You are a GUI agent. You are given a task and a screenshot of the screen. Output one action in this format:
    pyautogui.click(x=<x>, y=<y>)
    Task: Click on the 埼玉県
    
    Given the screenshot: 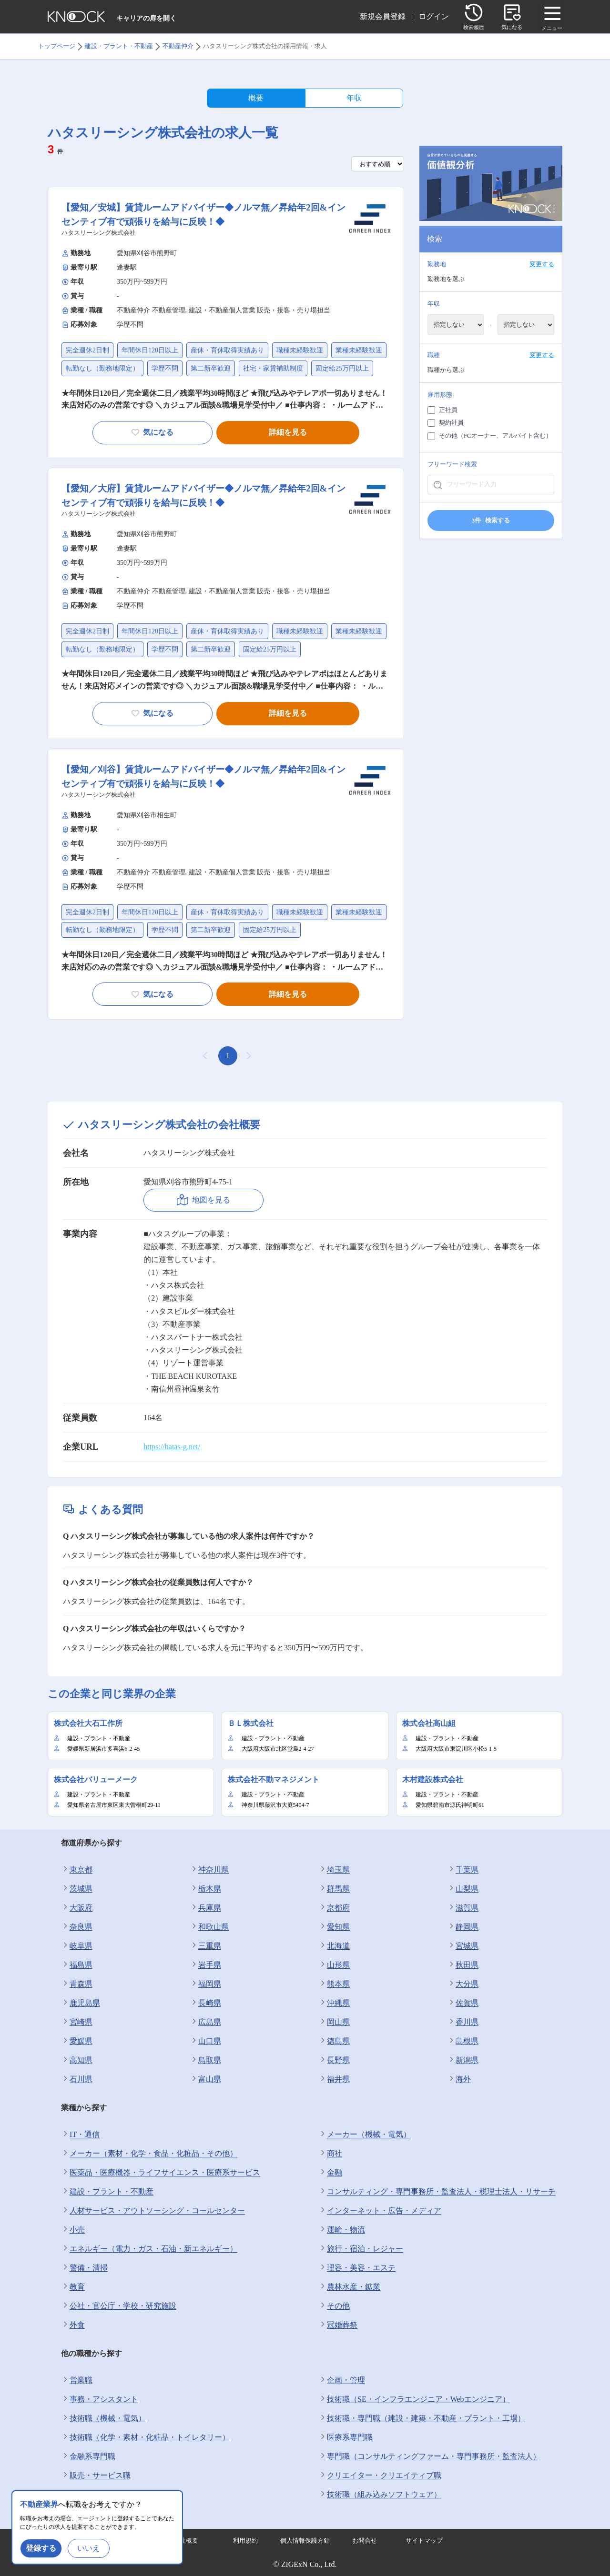 What is the action you would take?
    pyautogui.click(x=334, y=1869)
    